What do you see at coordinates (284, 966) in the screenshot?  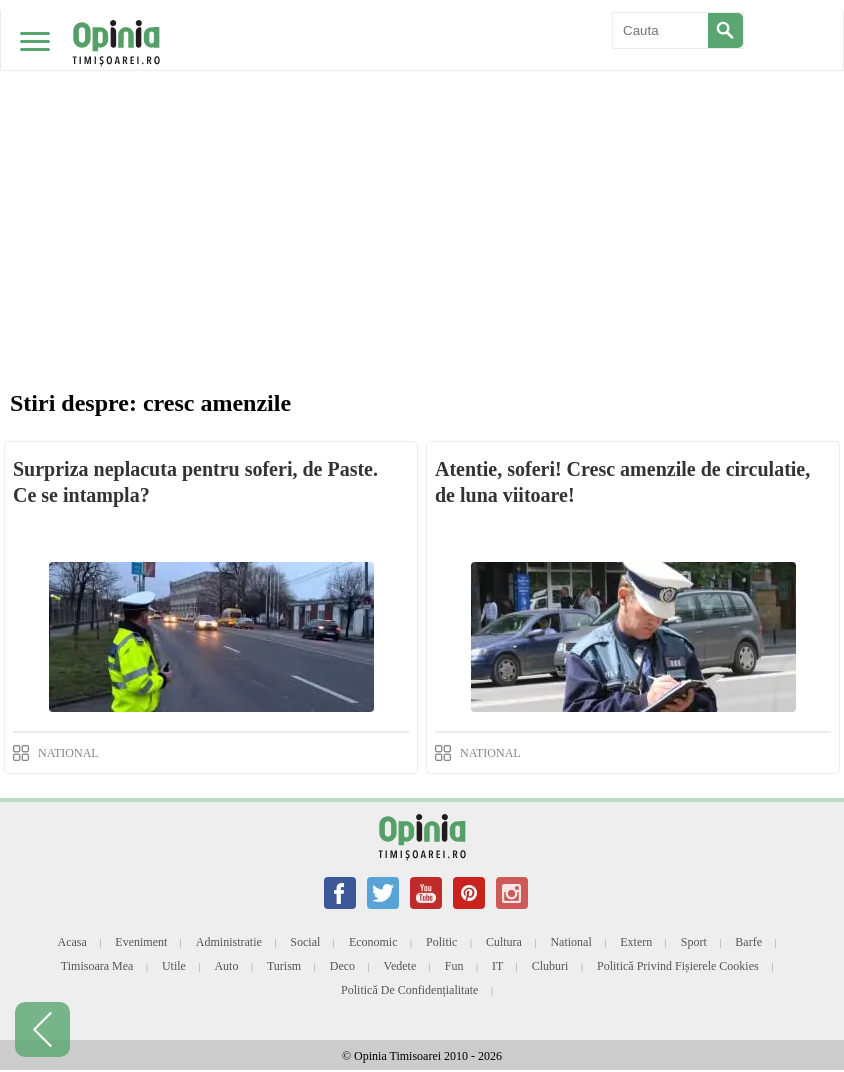 I see `Turism` at bounding box center [284, 966].